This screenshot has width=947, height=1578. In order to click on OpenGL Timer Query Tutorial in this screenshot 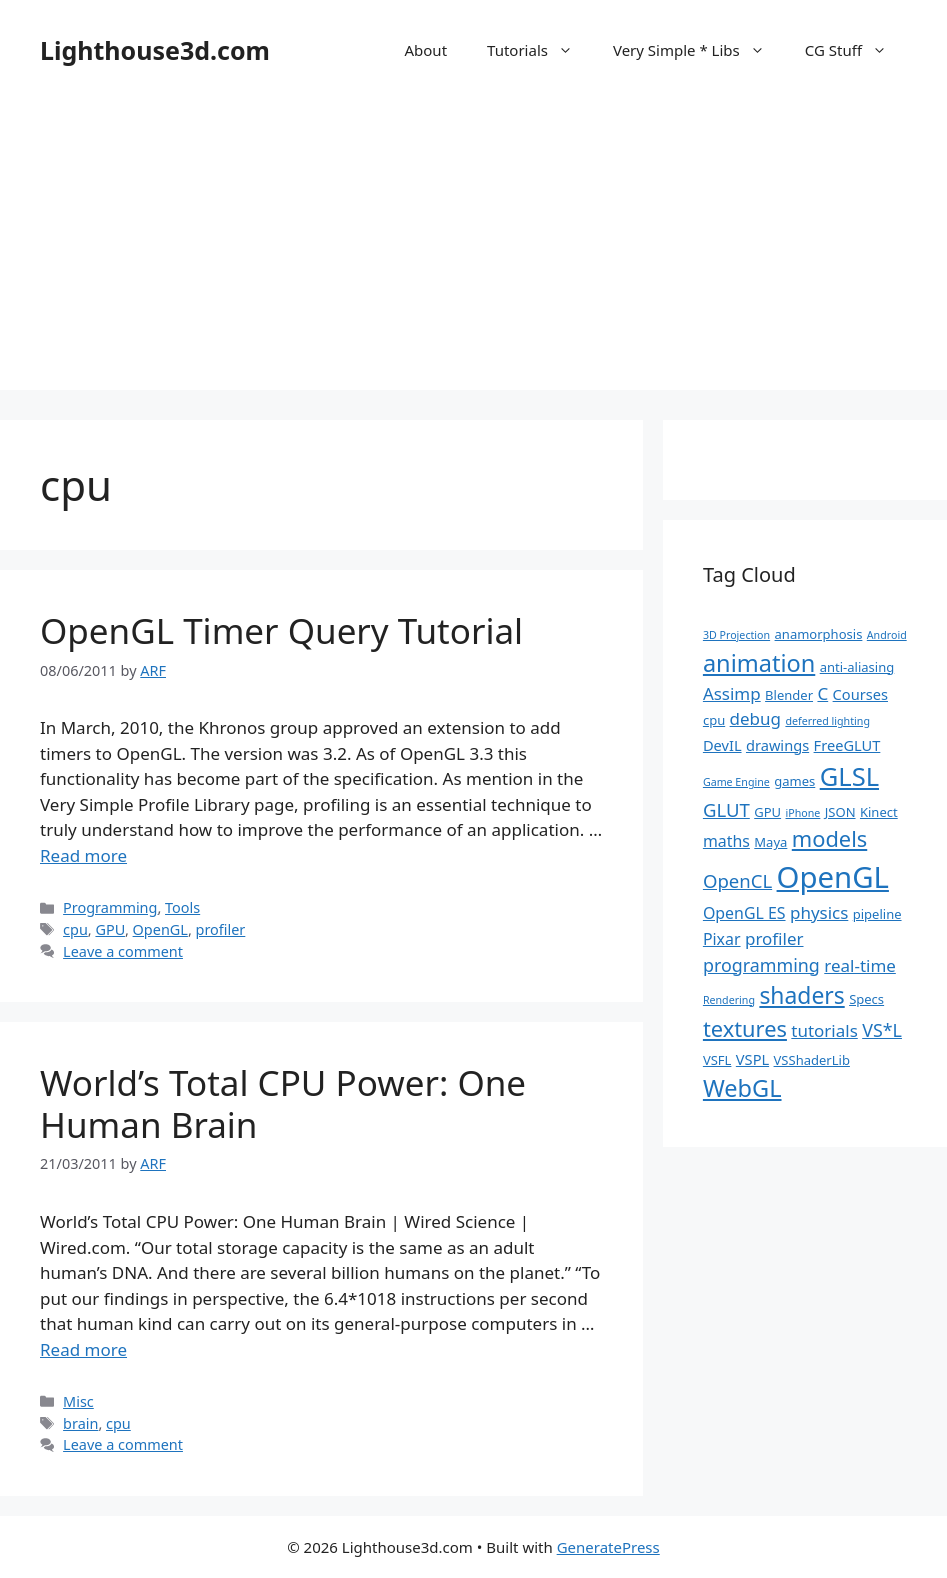, I will do `click(281, 630)`.